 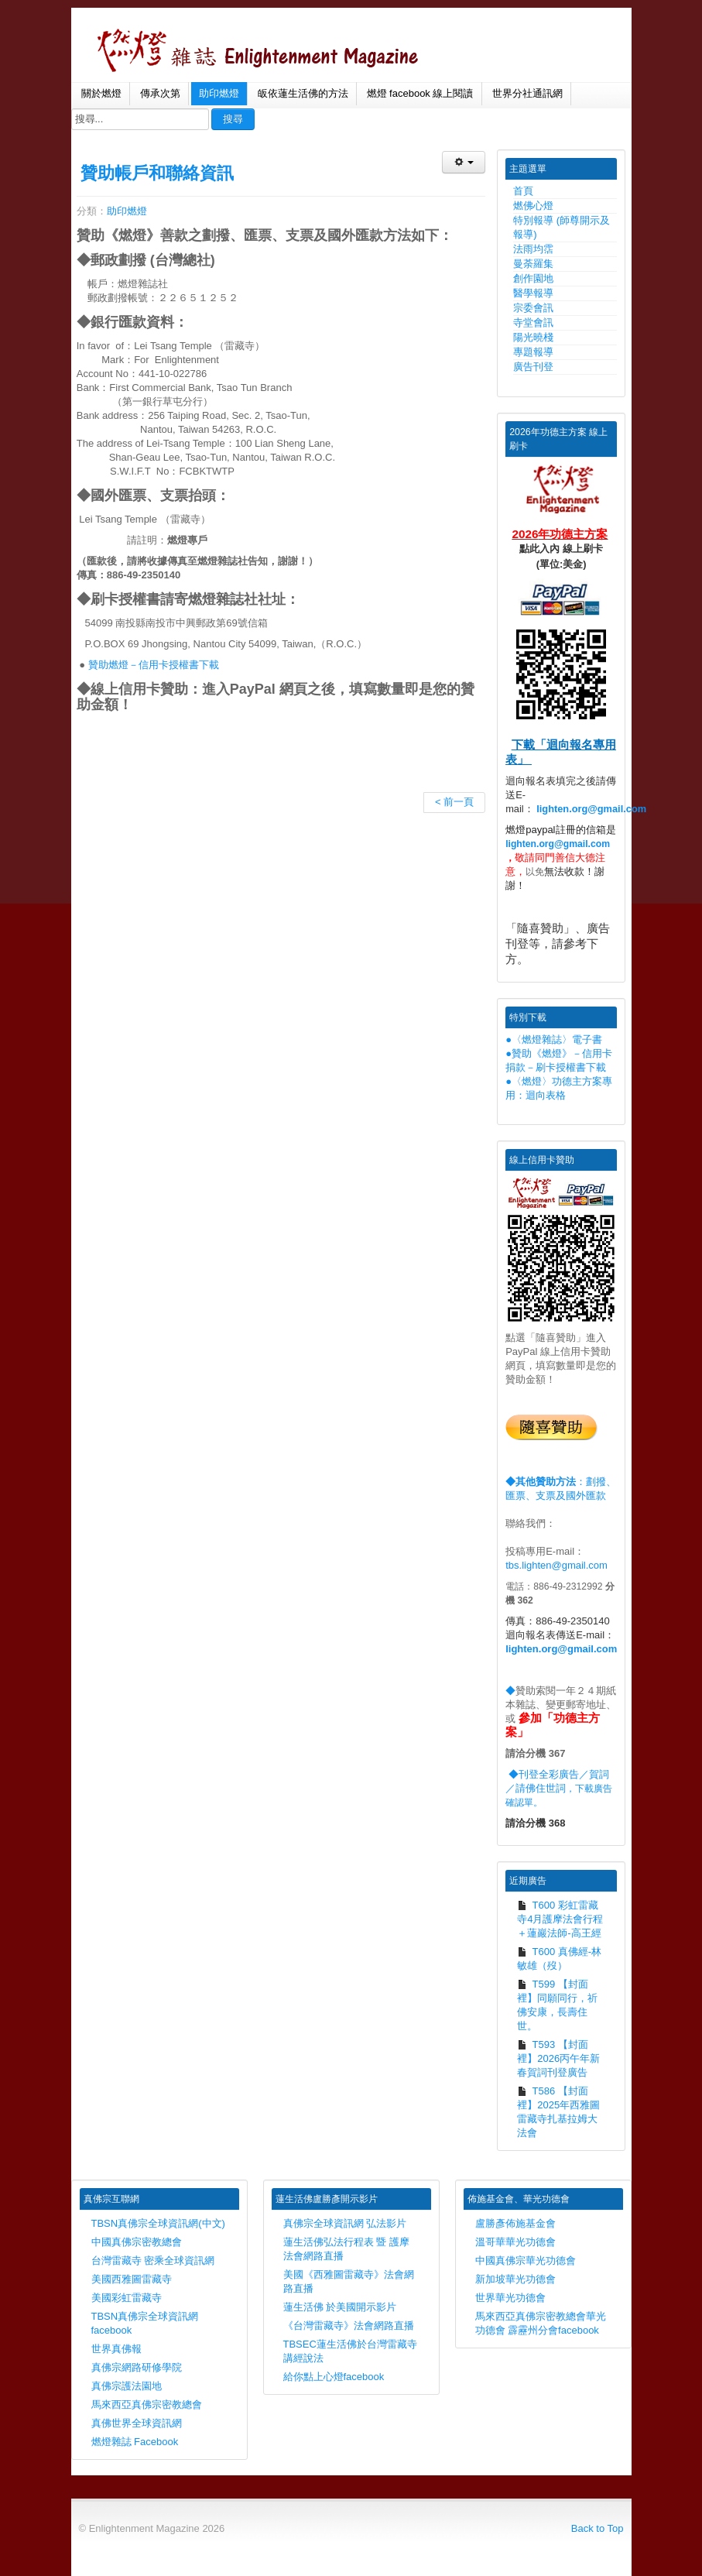 What do you see at coordinates (340, 2307) in the screenshot?
I see `蓮生活佛 於美國開示影片` at bounding box center [340, 2307].